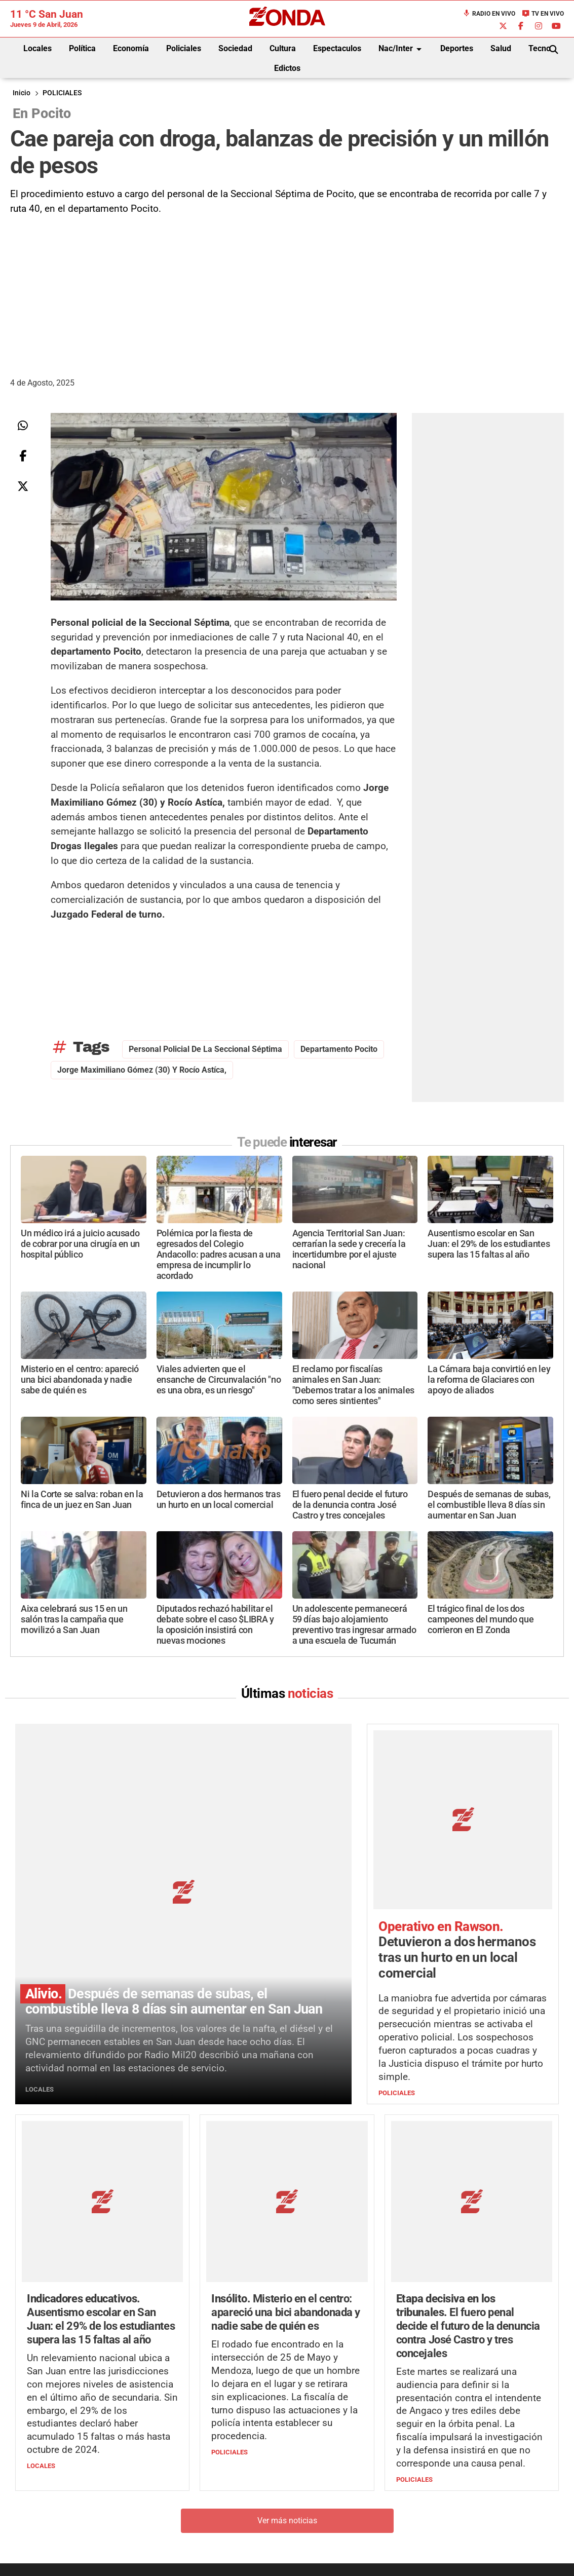 This screenshot has height=2576, width=574. Describe the element at coordinates (489, 13) in the screenshot. I see `Radio en Vivo` at that location.